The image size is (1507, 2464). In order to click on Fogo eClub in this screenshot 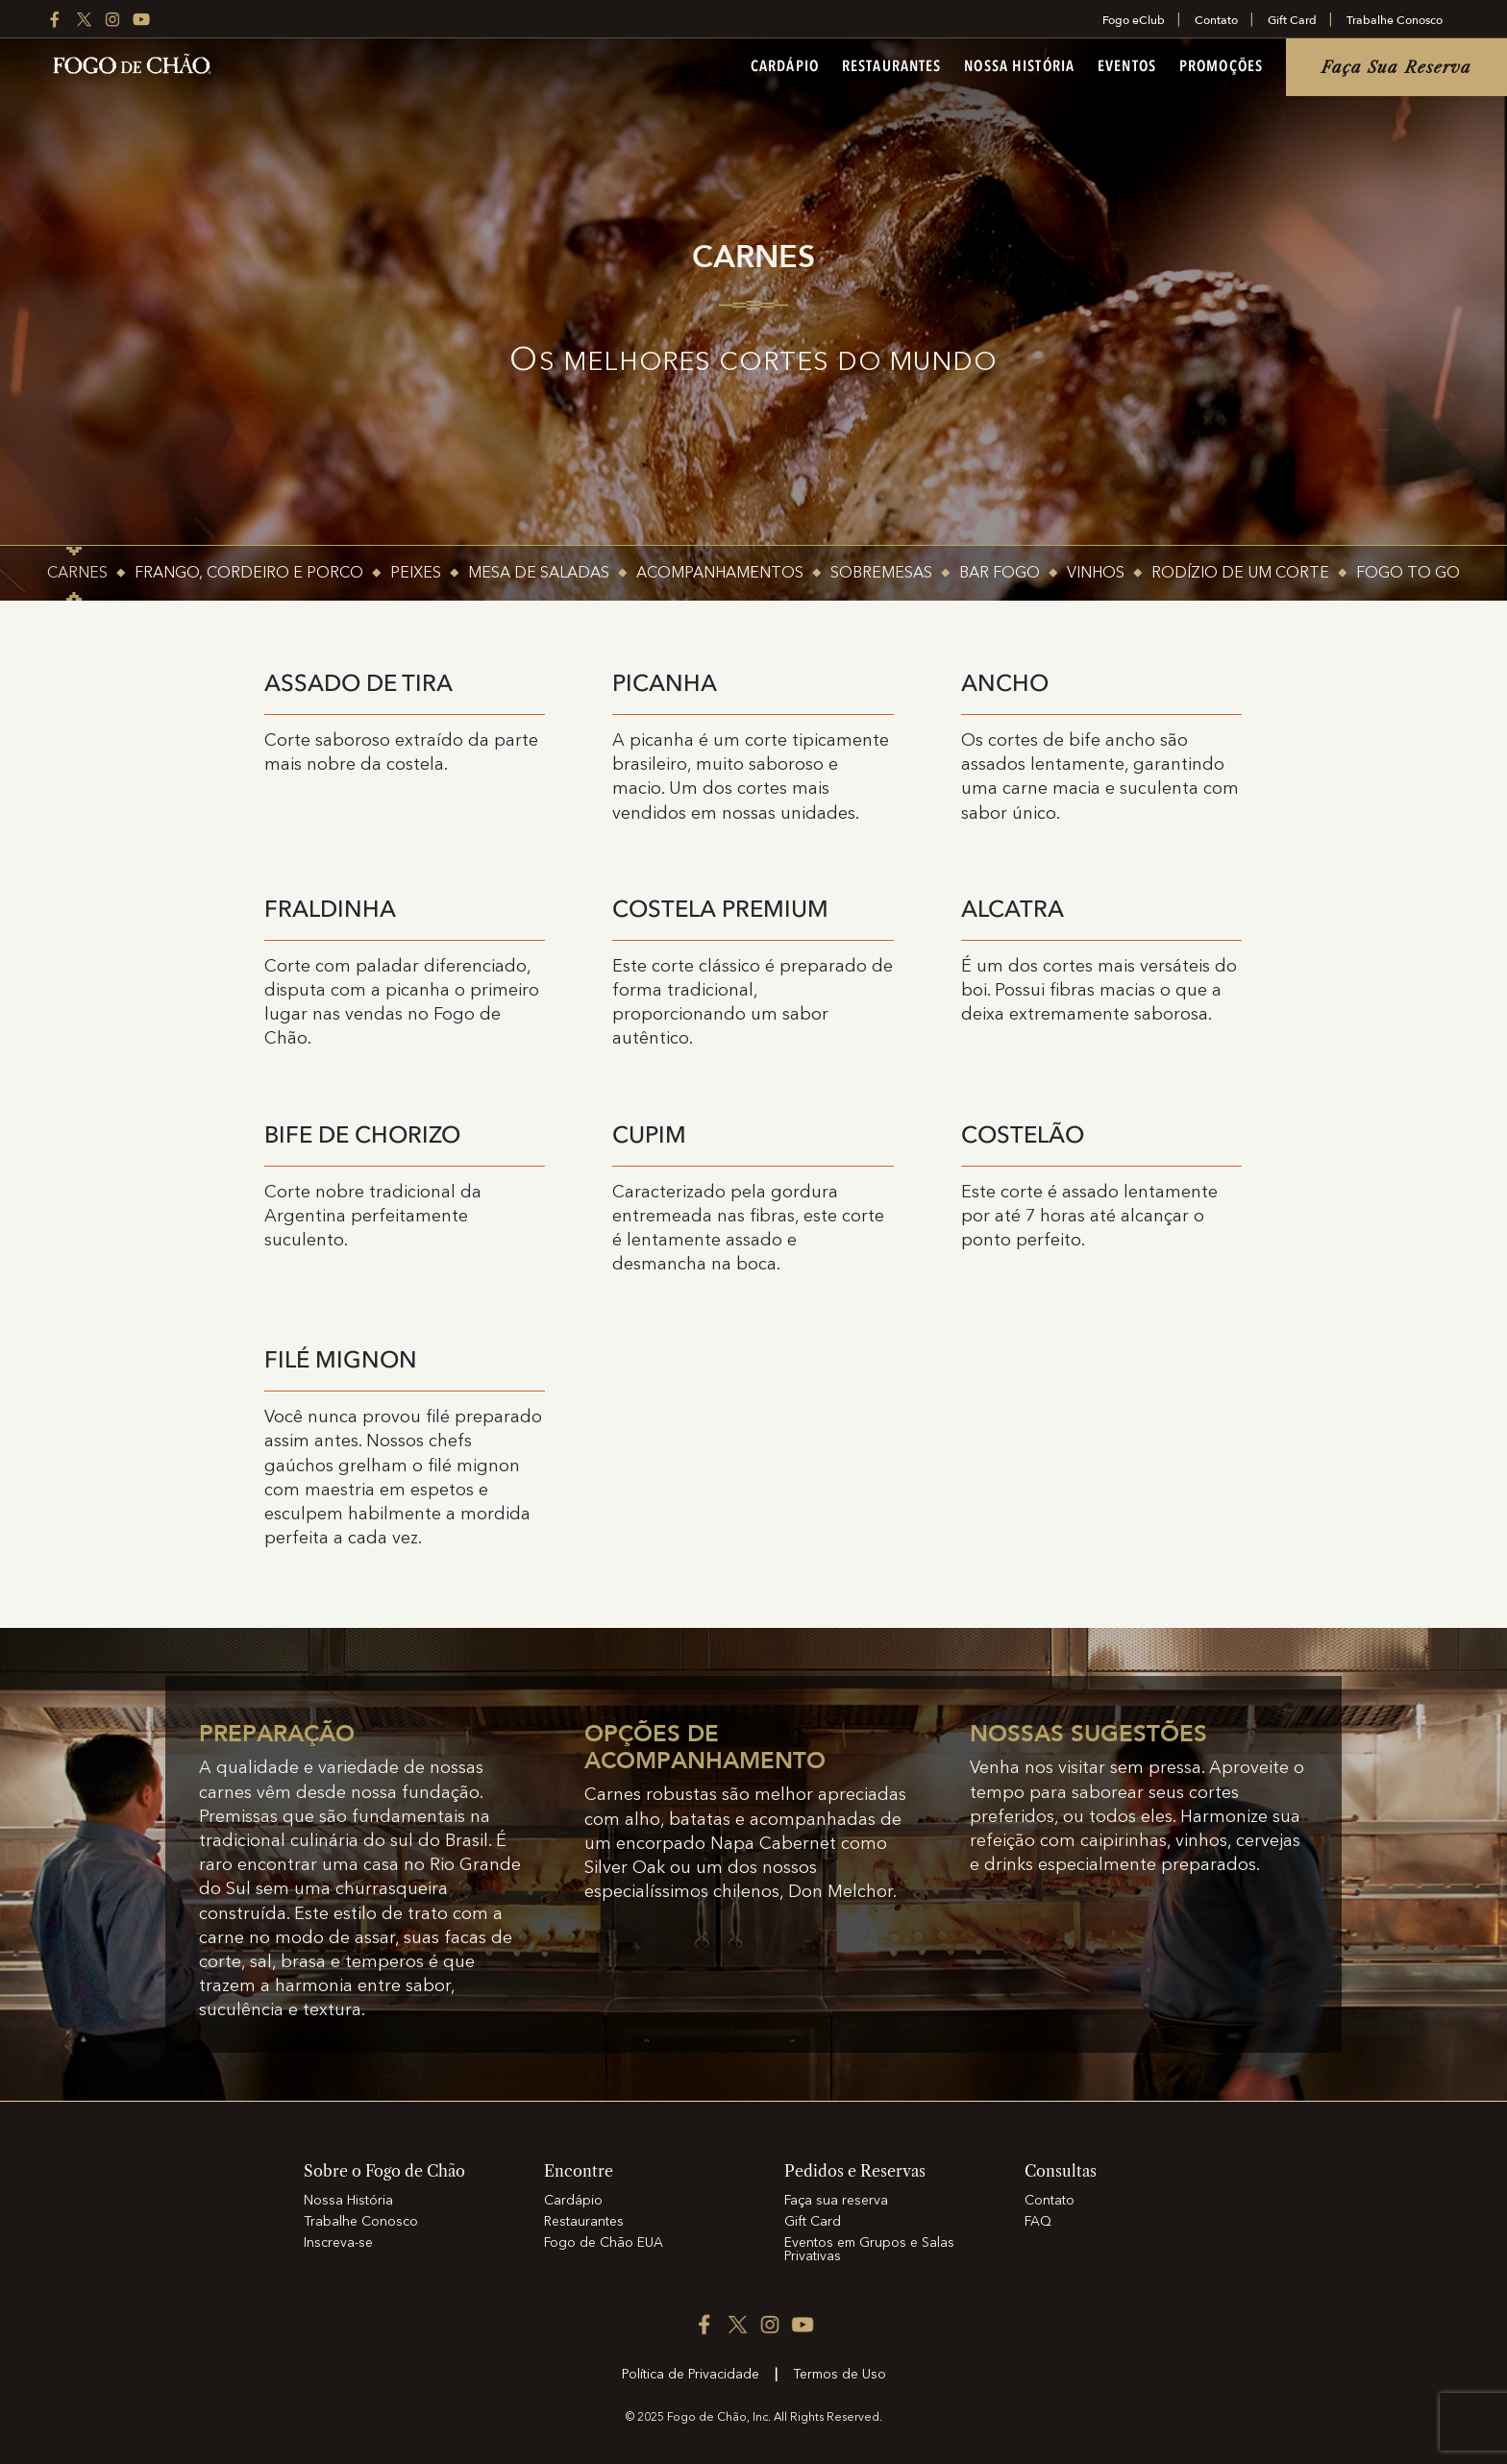, I will do `click(1133, 20)`.